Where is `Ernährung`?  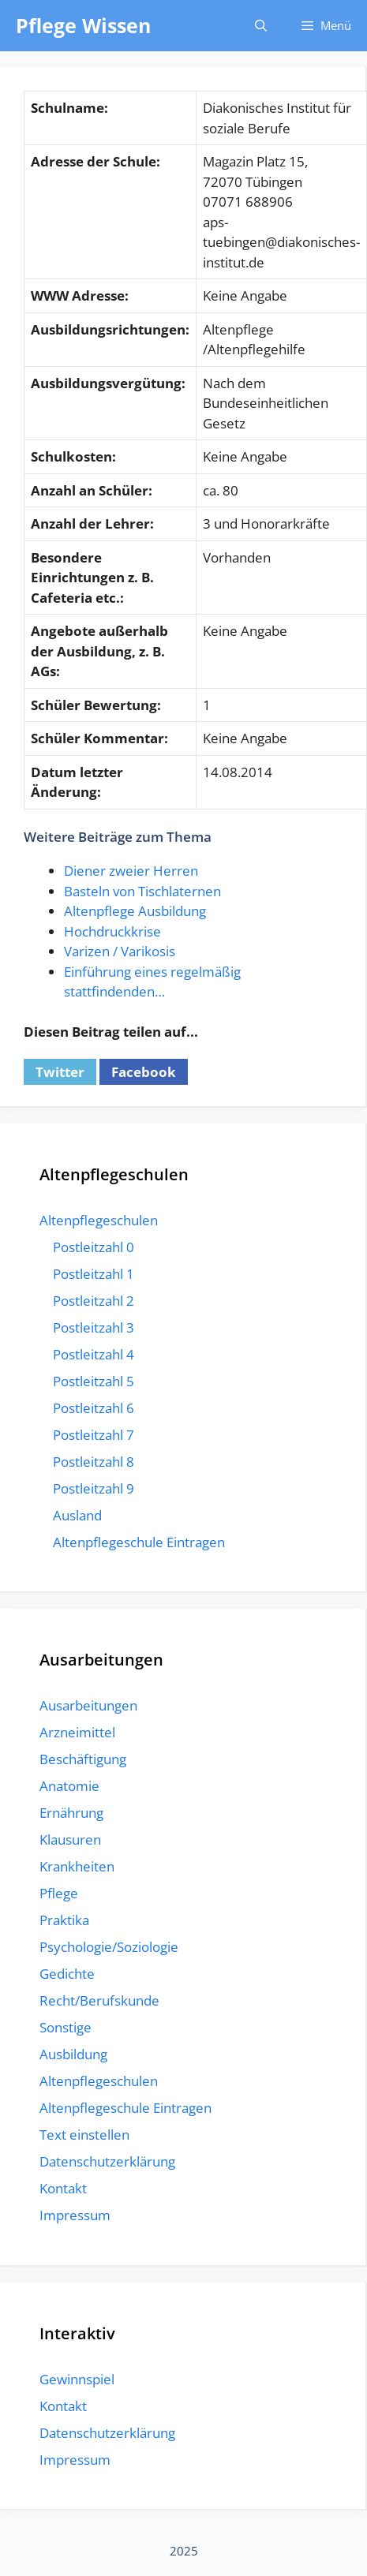
Ernährung is located at coordinates (71, 1813).